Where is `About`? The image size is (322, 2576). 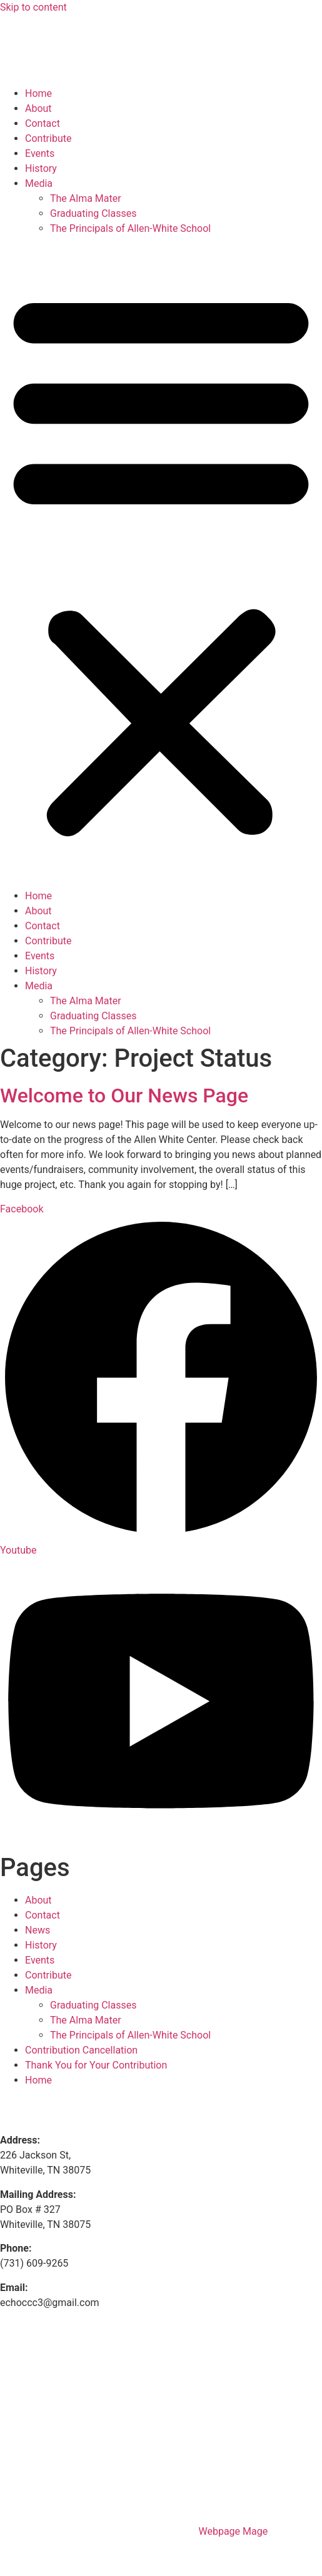
About is located at coordinates (38, 108).